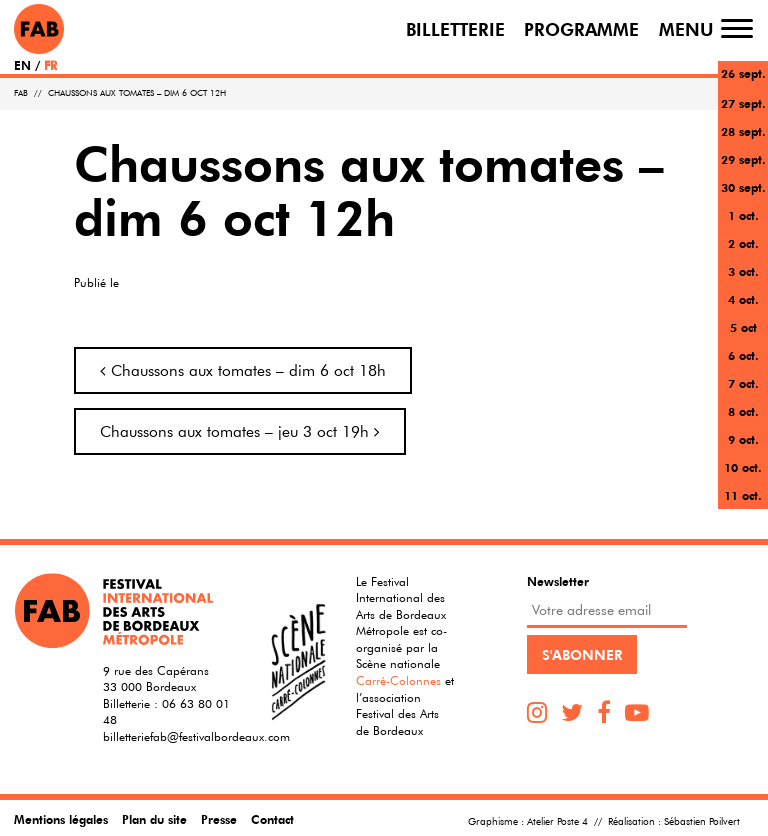  Describe the element at coordinates (196, 736) in the screenshot. I see `billetteriefab@festivalbordeaux.com` at that location.